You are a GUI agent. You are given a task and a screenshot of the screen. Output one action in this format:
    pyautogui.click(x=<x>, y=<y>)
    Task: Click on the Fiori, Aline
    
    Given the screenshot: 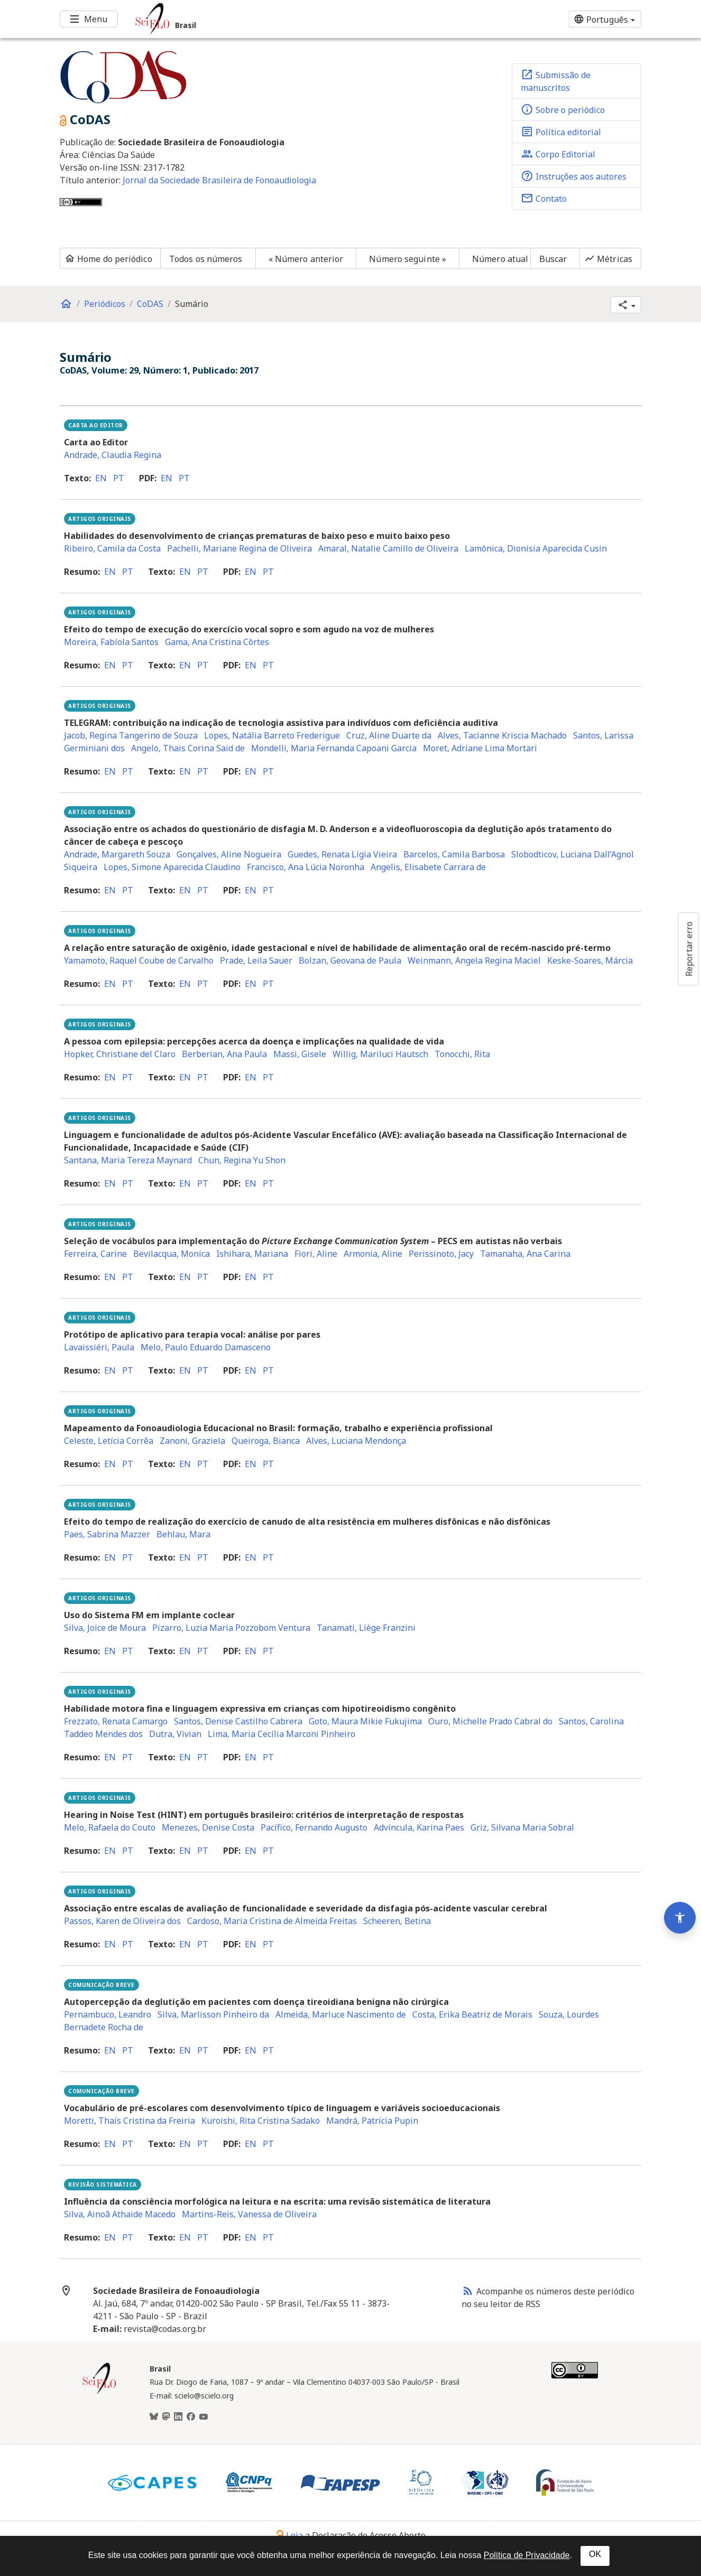 What is the action you would take?
    pyautogui.click(x=315, y=1253)
    